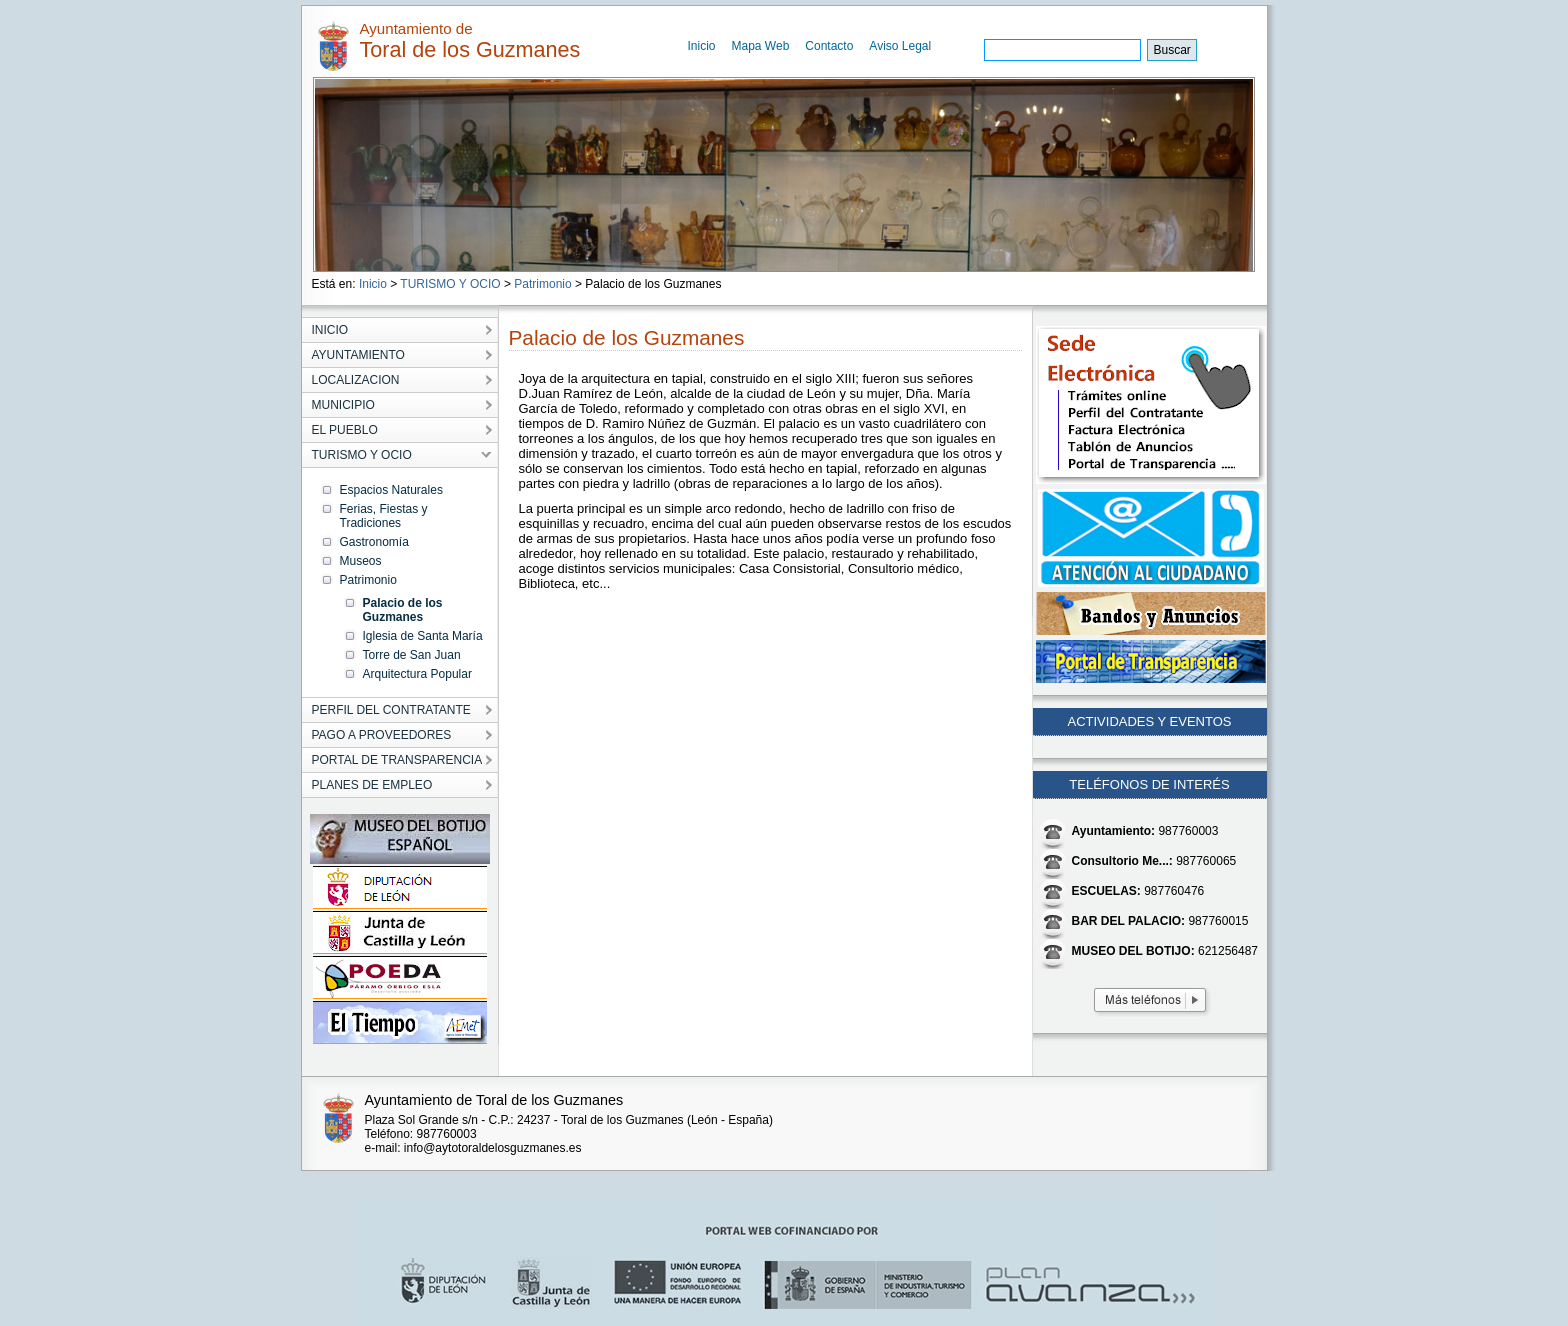 This screenshot has width=1568, height=1326. I want to click on Aviso Legal, so click(900, 46).